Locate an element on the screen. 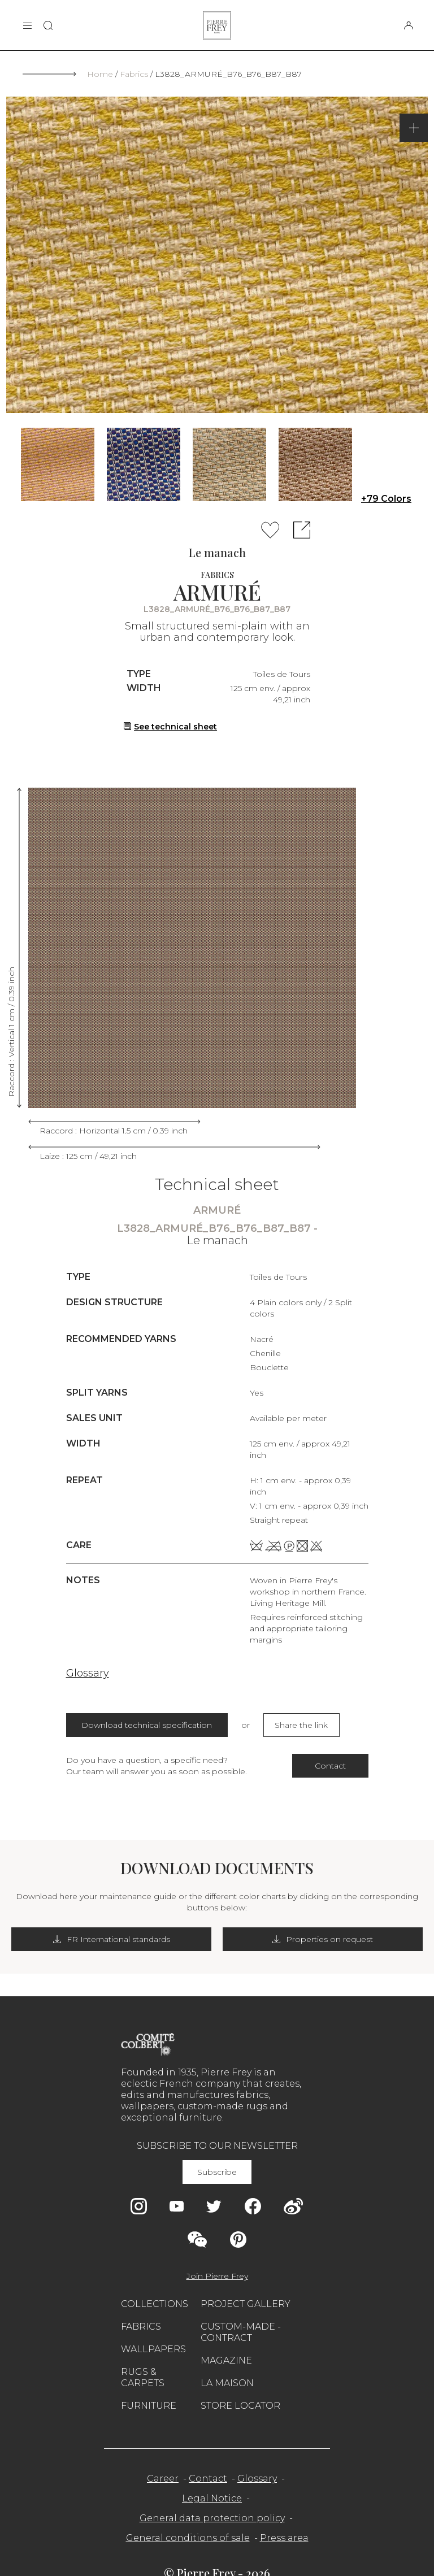 The image size is (434, 2576). Magazine is located at coordinates (226, 2360).